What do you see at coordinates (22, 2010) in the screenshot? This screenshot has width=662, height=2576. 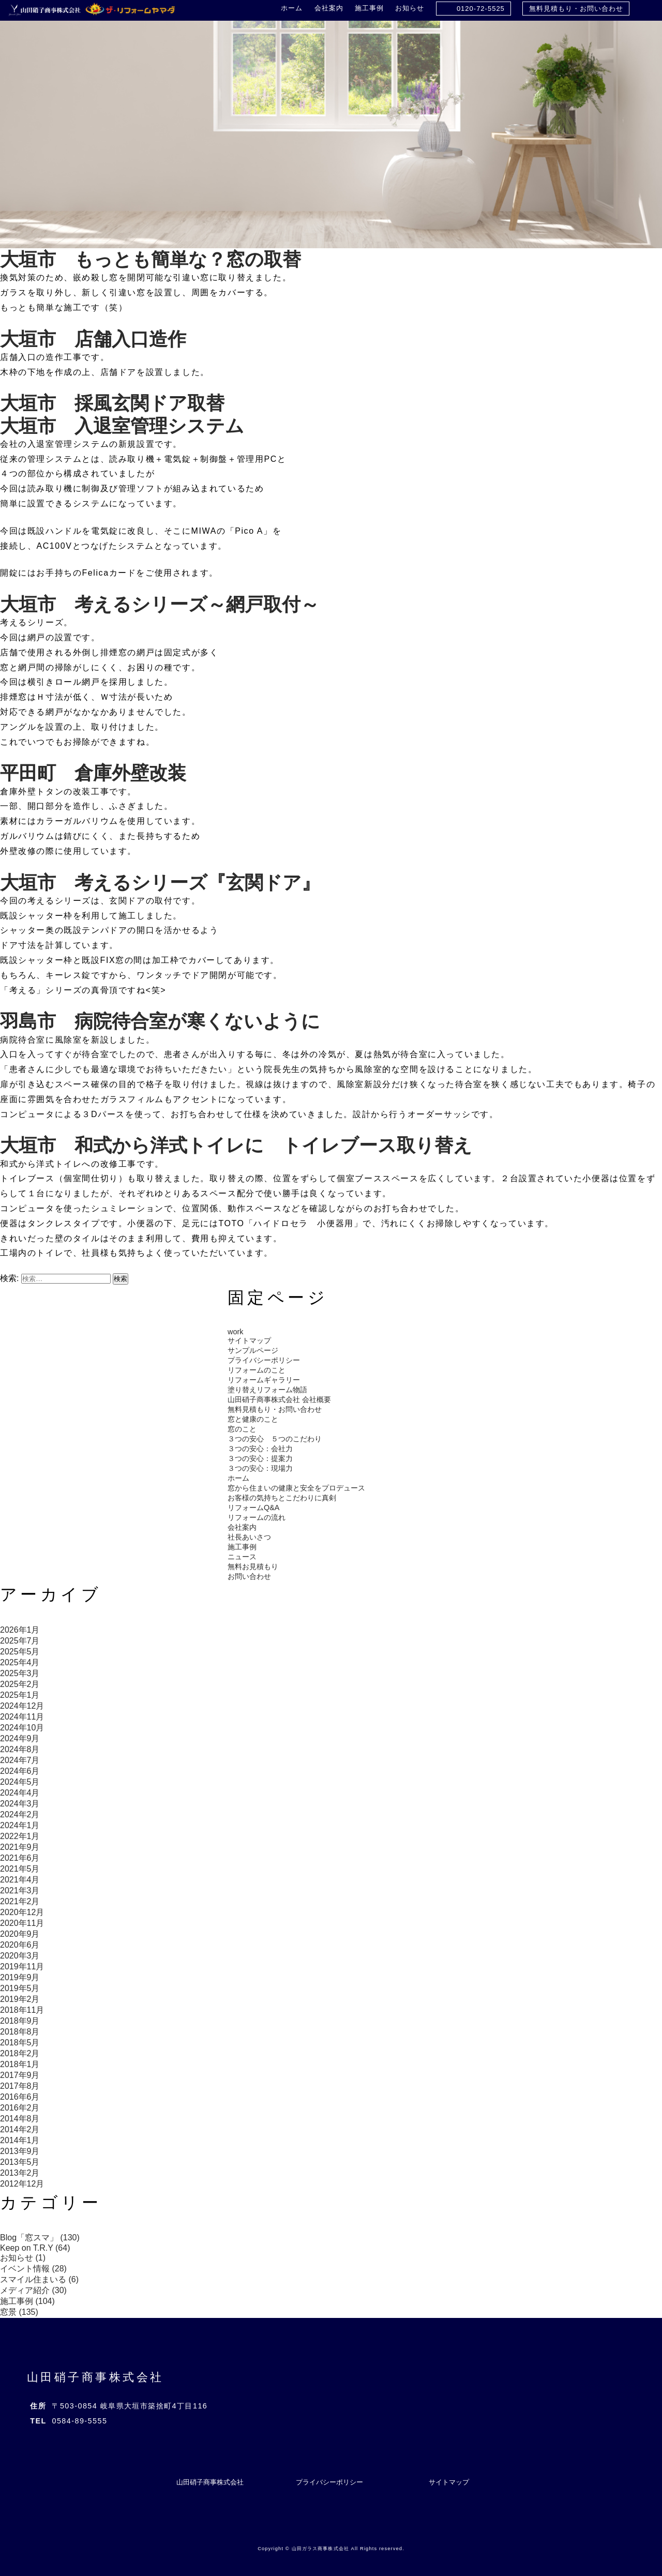 I see `2018年11月` at bounding box center [22, 2010].